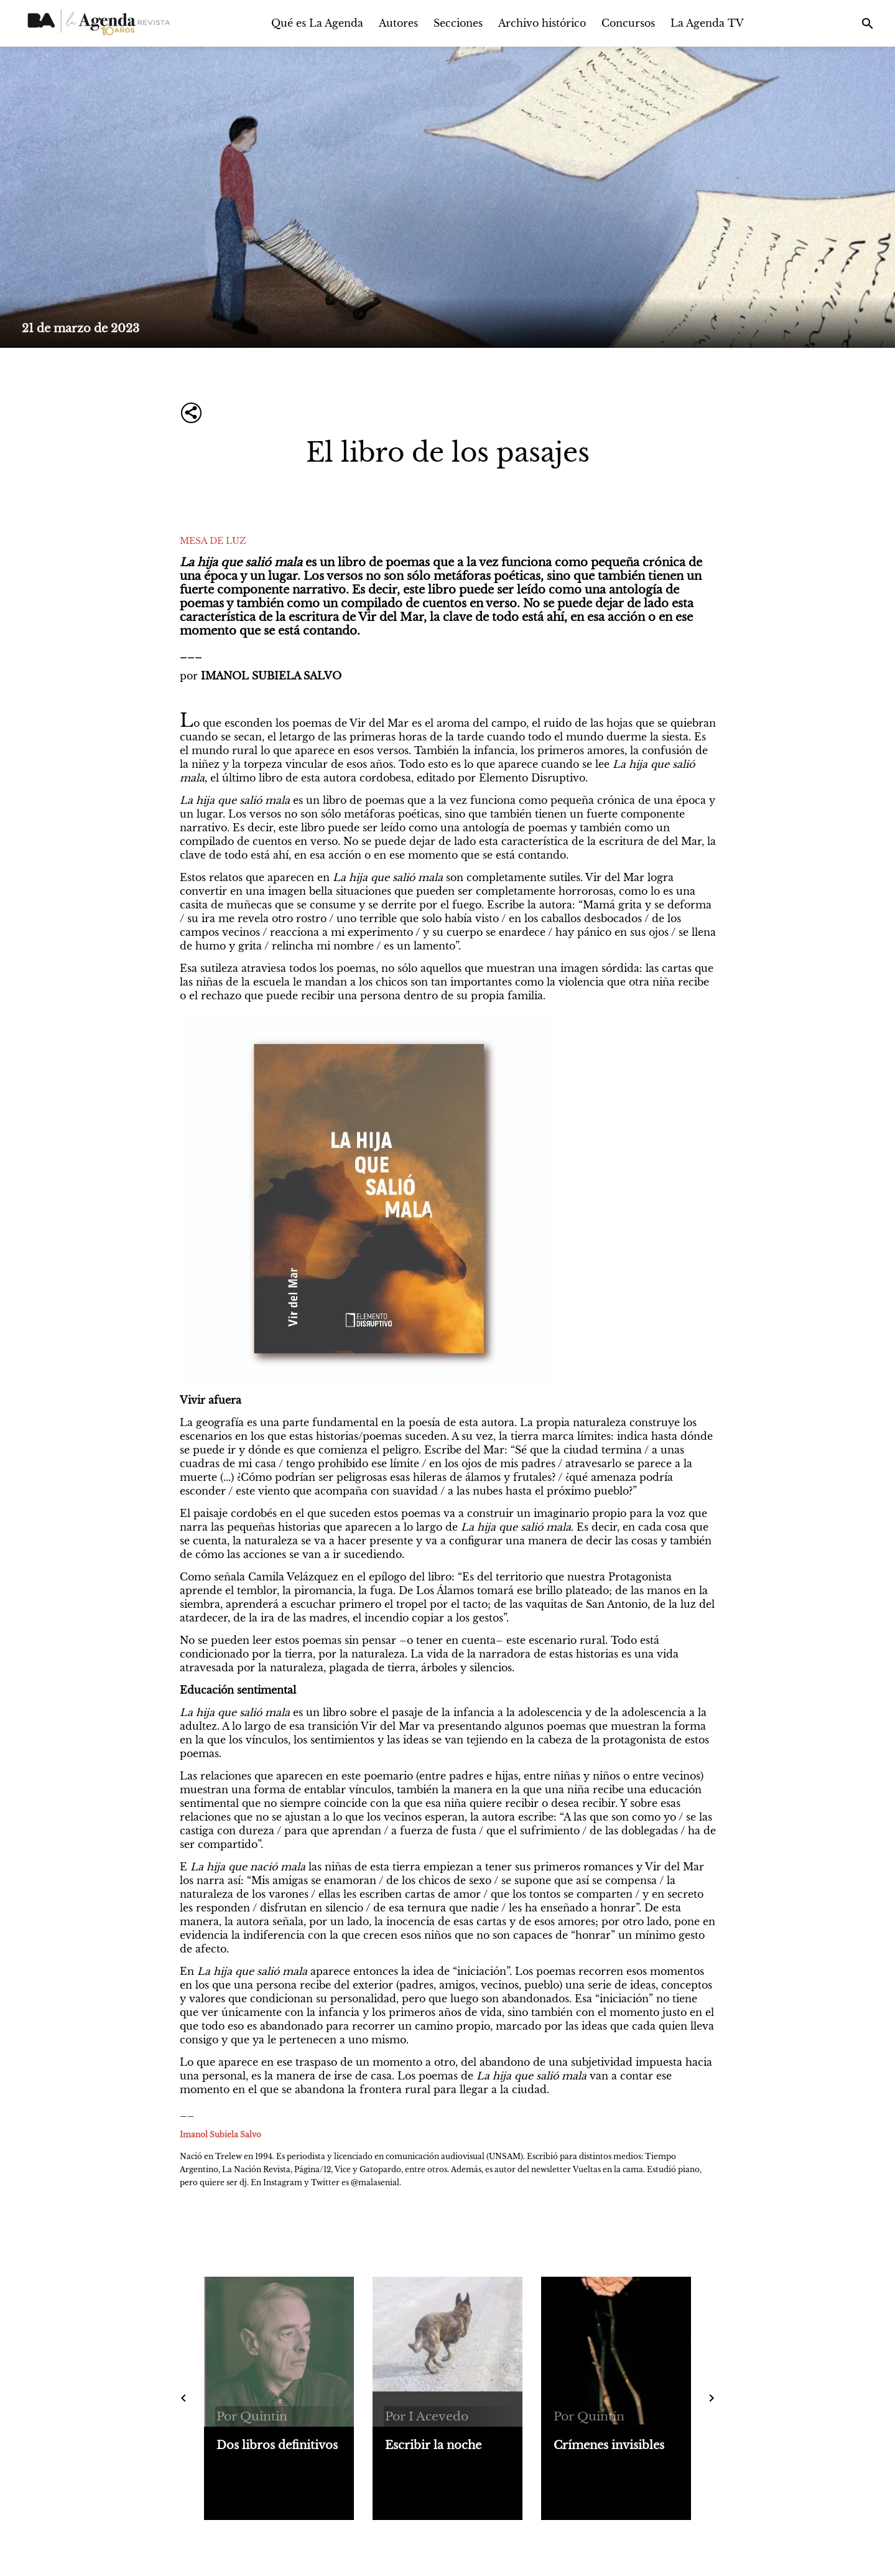 The height and width of the screenshot is (2576, 895). I want to click on Secciones, so click(458, 23).